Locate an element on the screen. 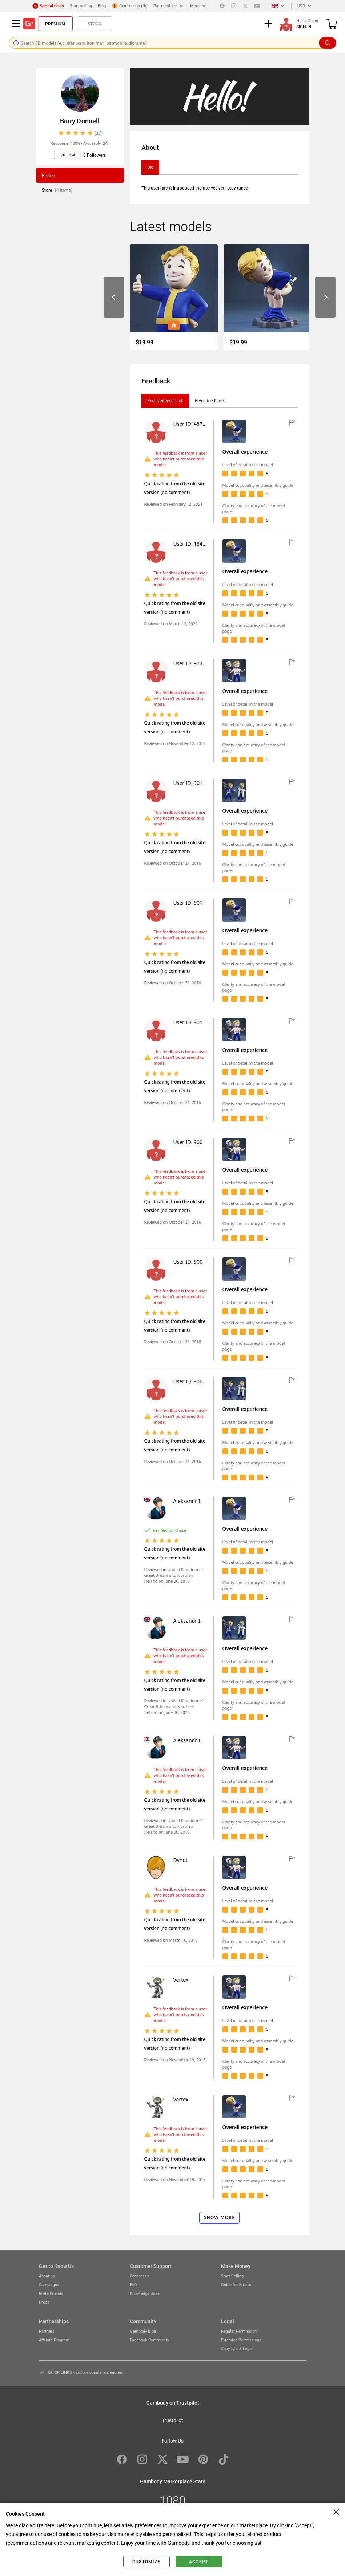 The height and width of the screenshot is (2576, 345). Facebook Community is located at coordinates (149, 2340).